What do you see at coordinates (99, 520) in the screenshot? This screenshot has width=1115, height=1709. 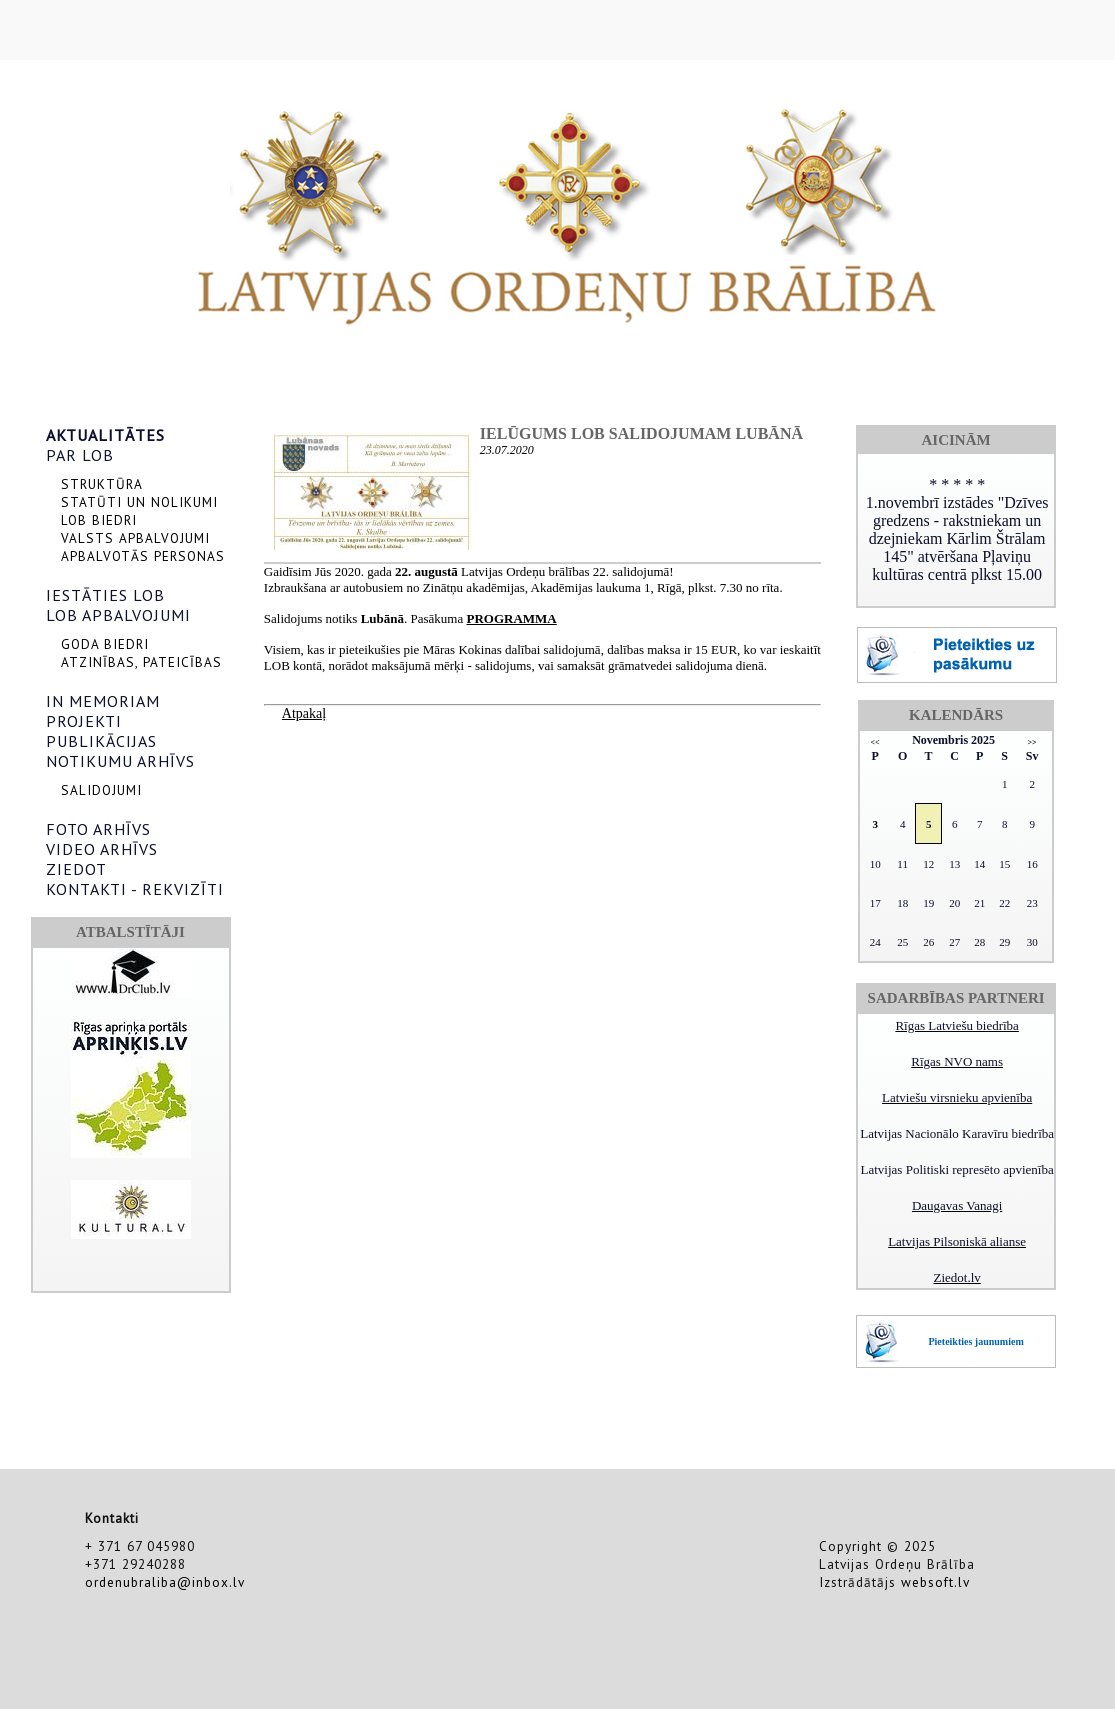 I see `LOB BIEDRI` at bounding box center [99, 520].